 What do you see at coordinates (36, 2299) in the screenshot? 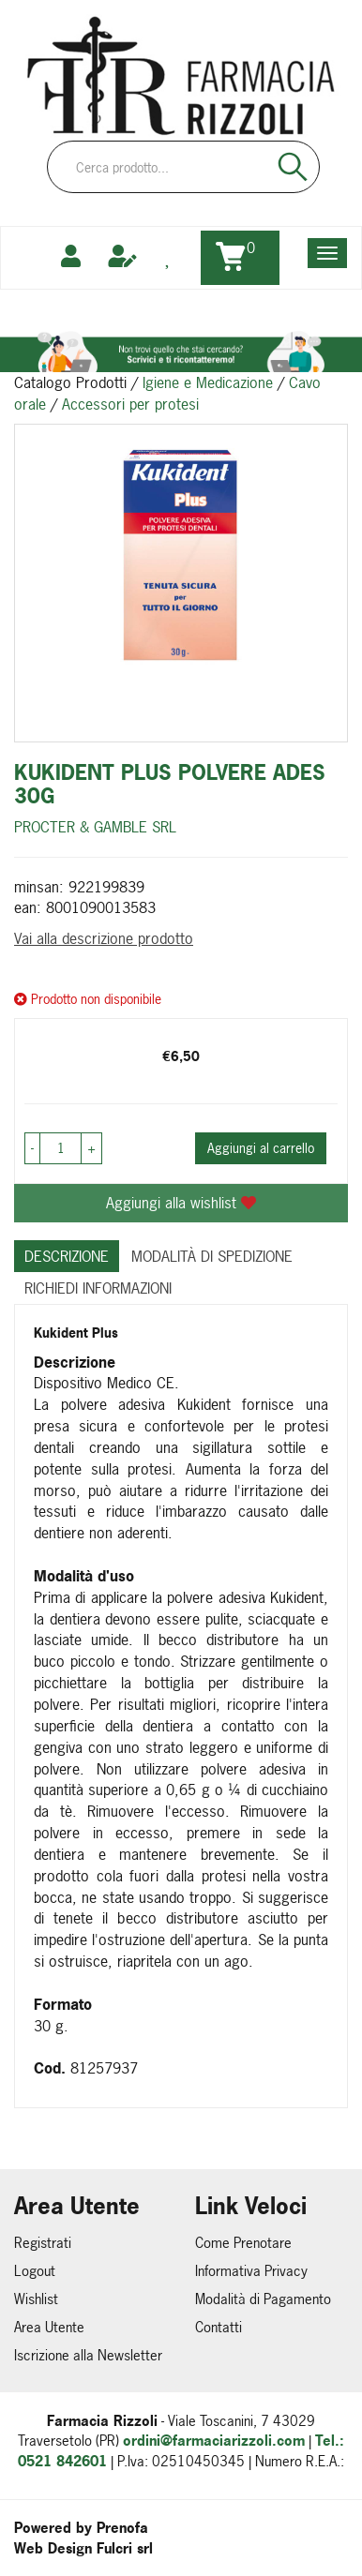
I see `Wishlist` at bounding box center [36, 2299].